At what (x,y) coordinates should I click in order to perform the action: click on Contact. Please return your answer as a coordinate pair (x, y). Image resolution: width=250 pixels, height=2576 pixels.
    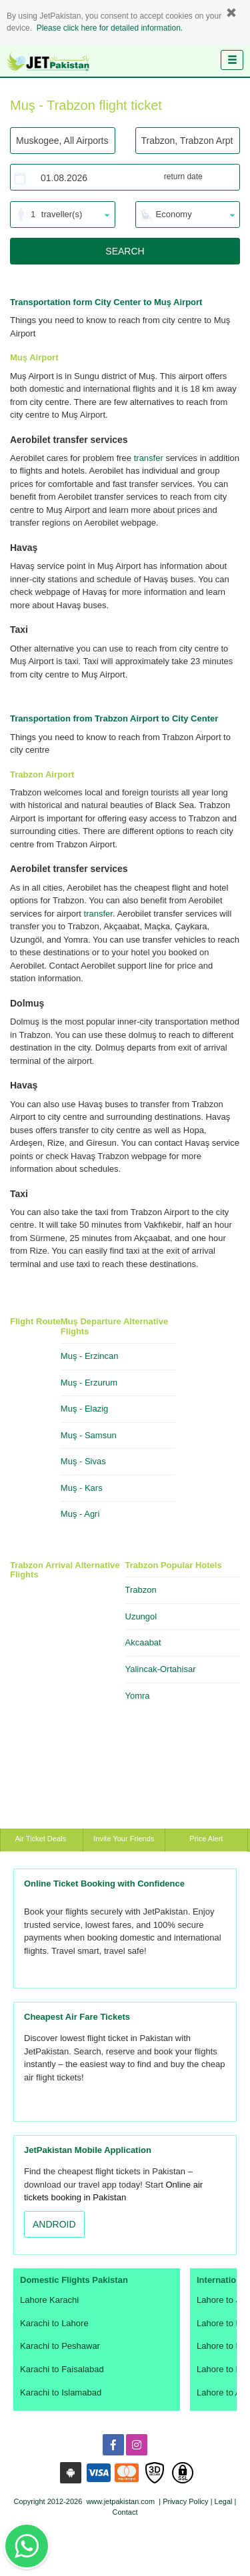
    Looking at the image, I should click on (125, 2512).